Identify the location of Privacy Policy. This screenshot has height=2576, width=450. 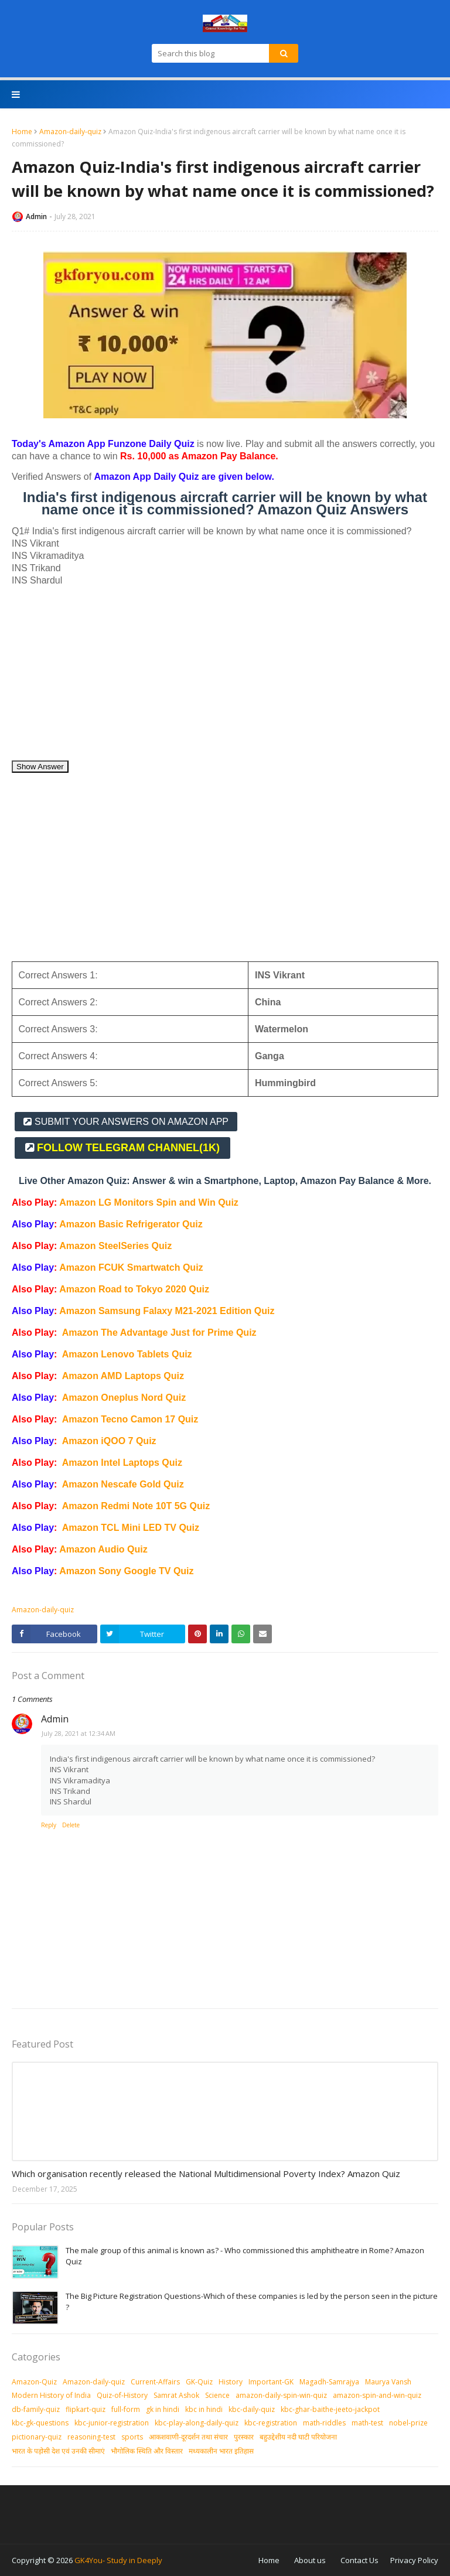
(414, 2560).